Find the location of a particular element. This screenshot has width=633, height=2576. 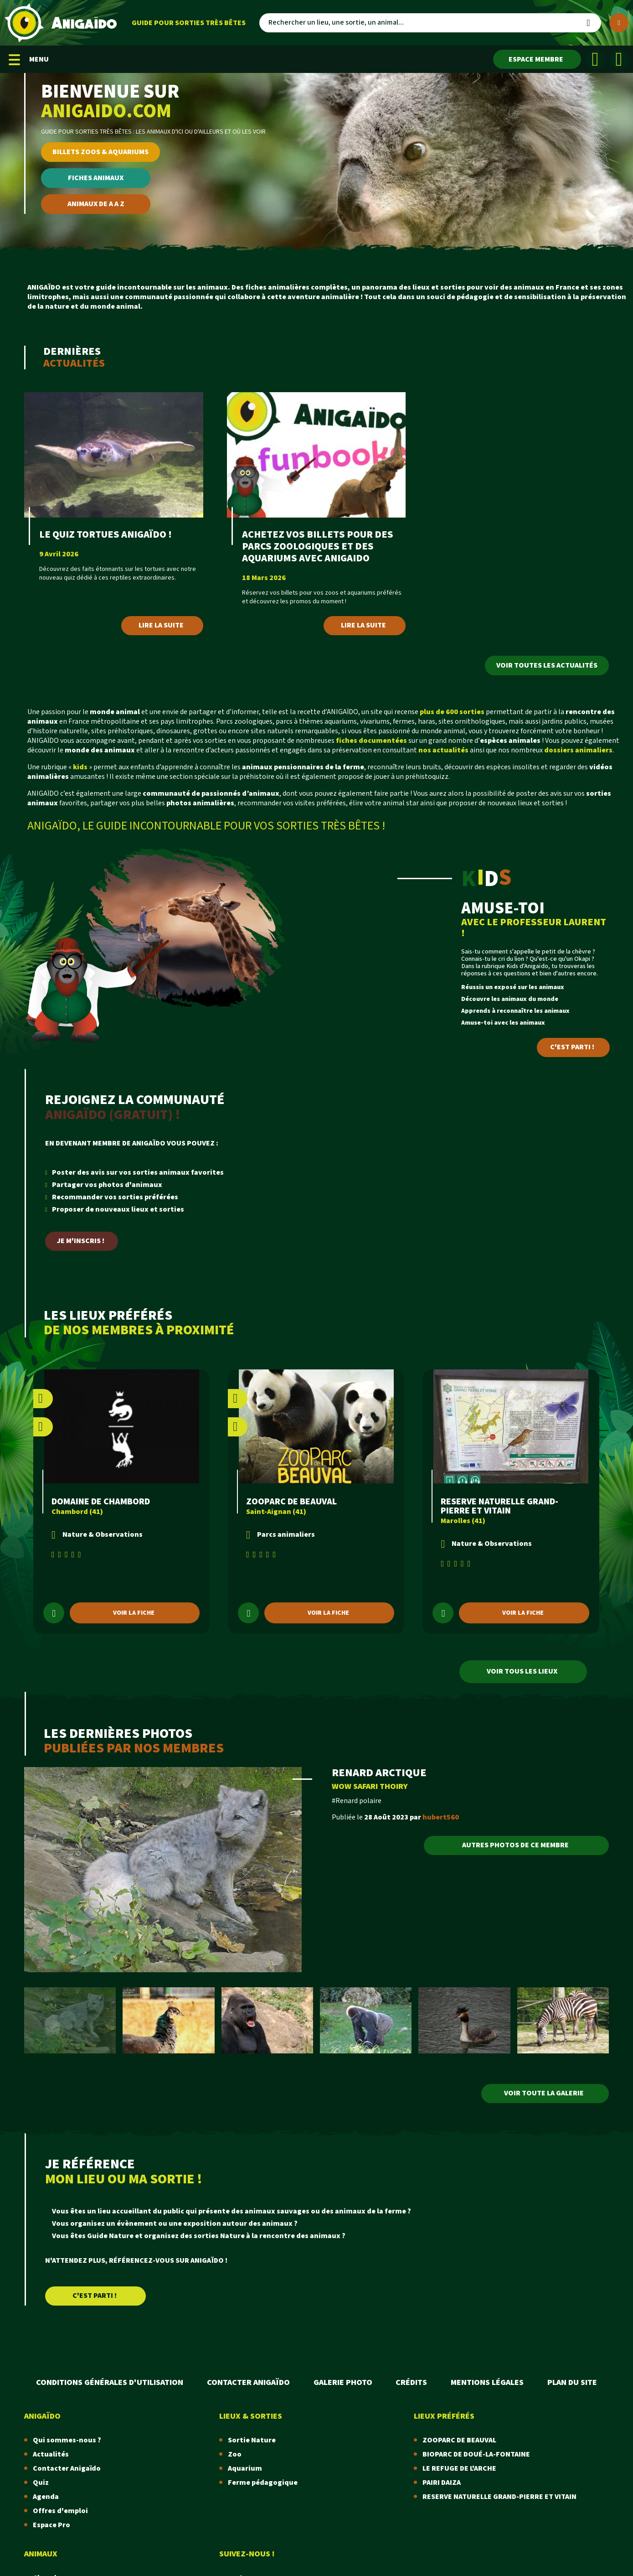

Autres photos de ce membre is located at coordinates (515, 1845).